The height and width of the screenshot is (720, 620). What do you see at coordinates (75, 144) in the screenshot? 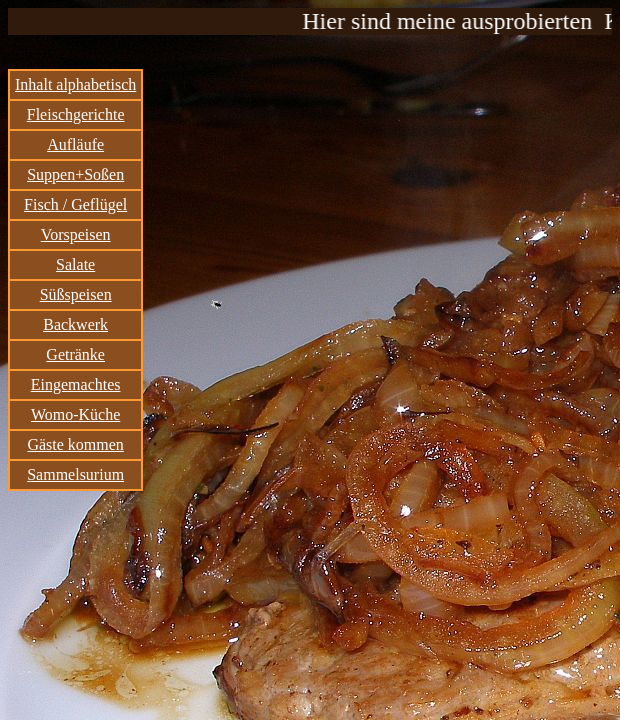
I see `Aufläufe` at bounding box center [75, 144].